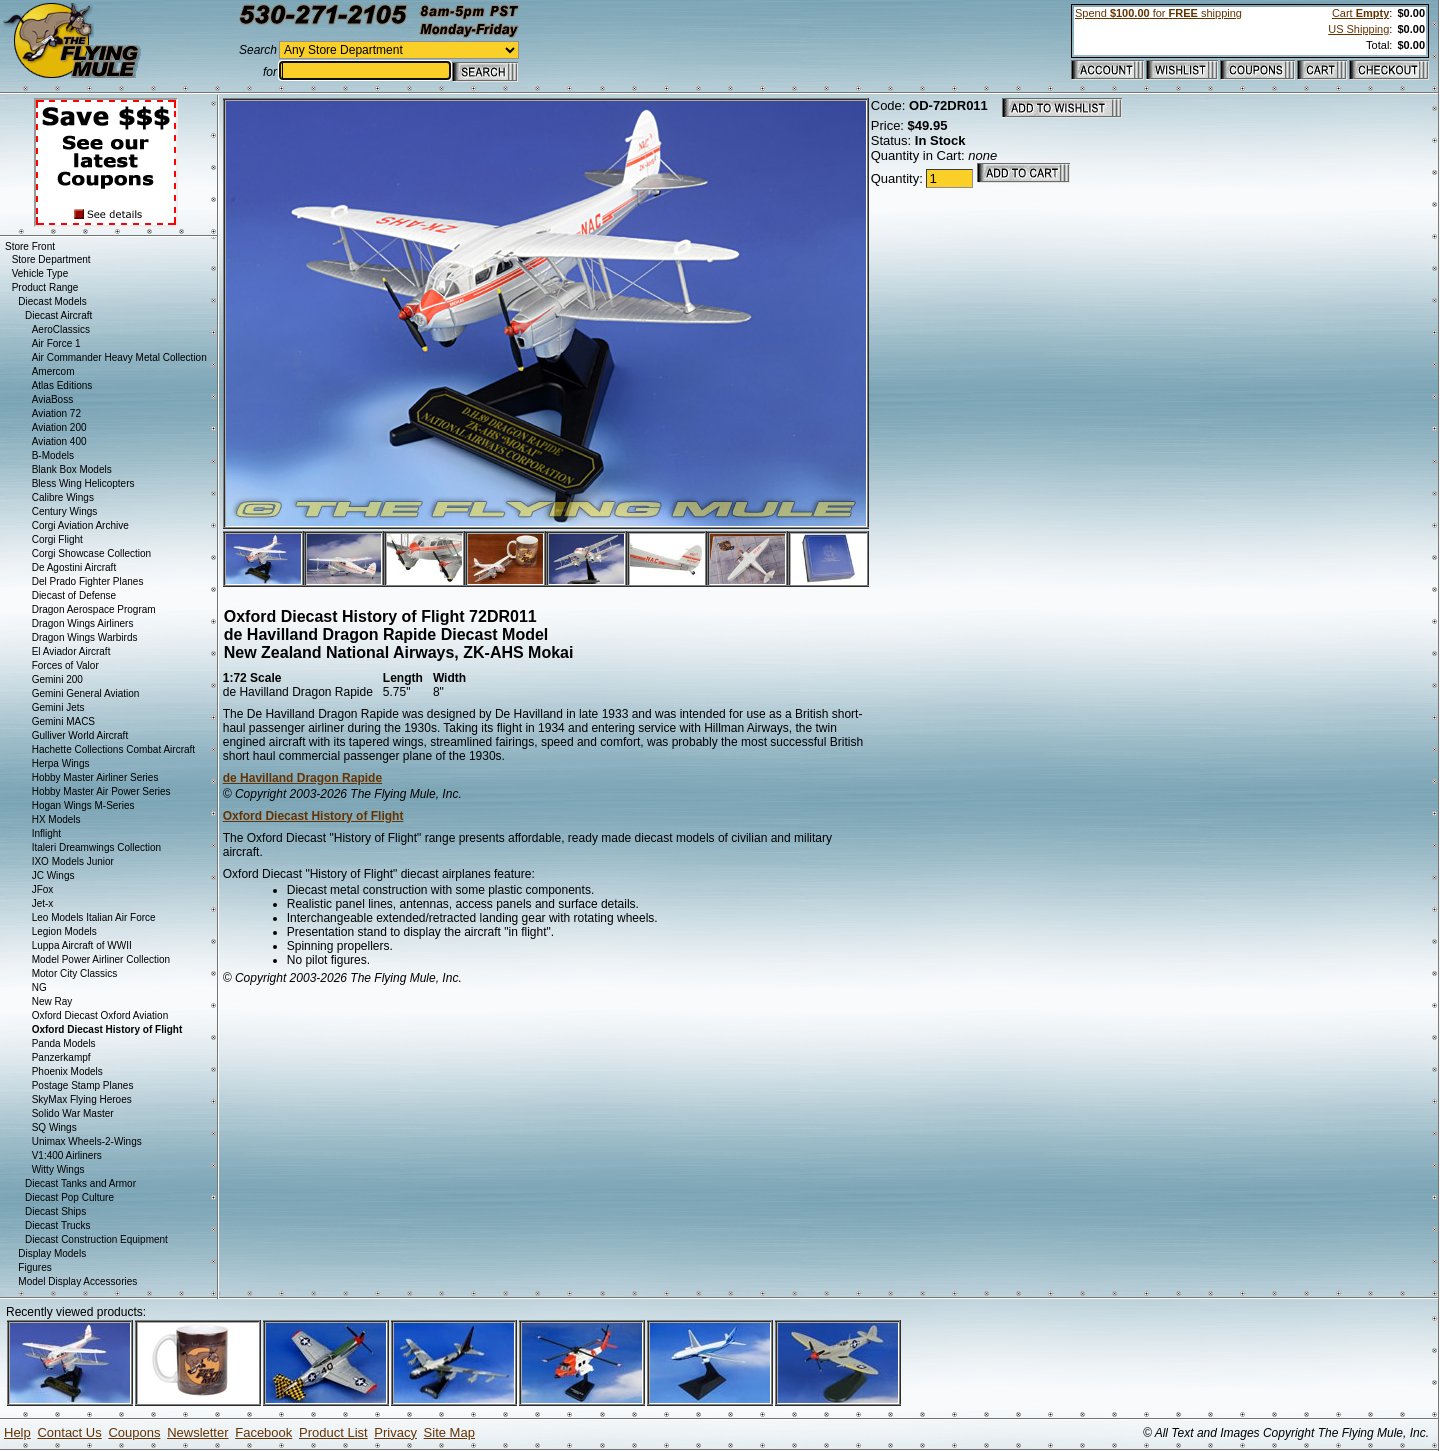  What do you see at coordinates (34, 1267) in the screenshot?
I see `Figures` at bounding box center [34, 1267].